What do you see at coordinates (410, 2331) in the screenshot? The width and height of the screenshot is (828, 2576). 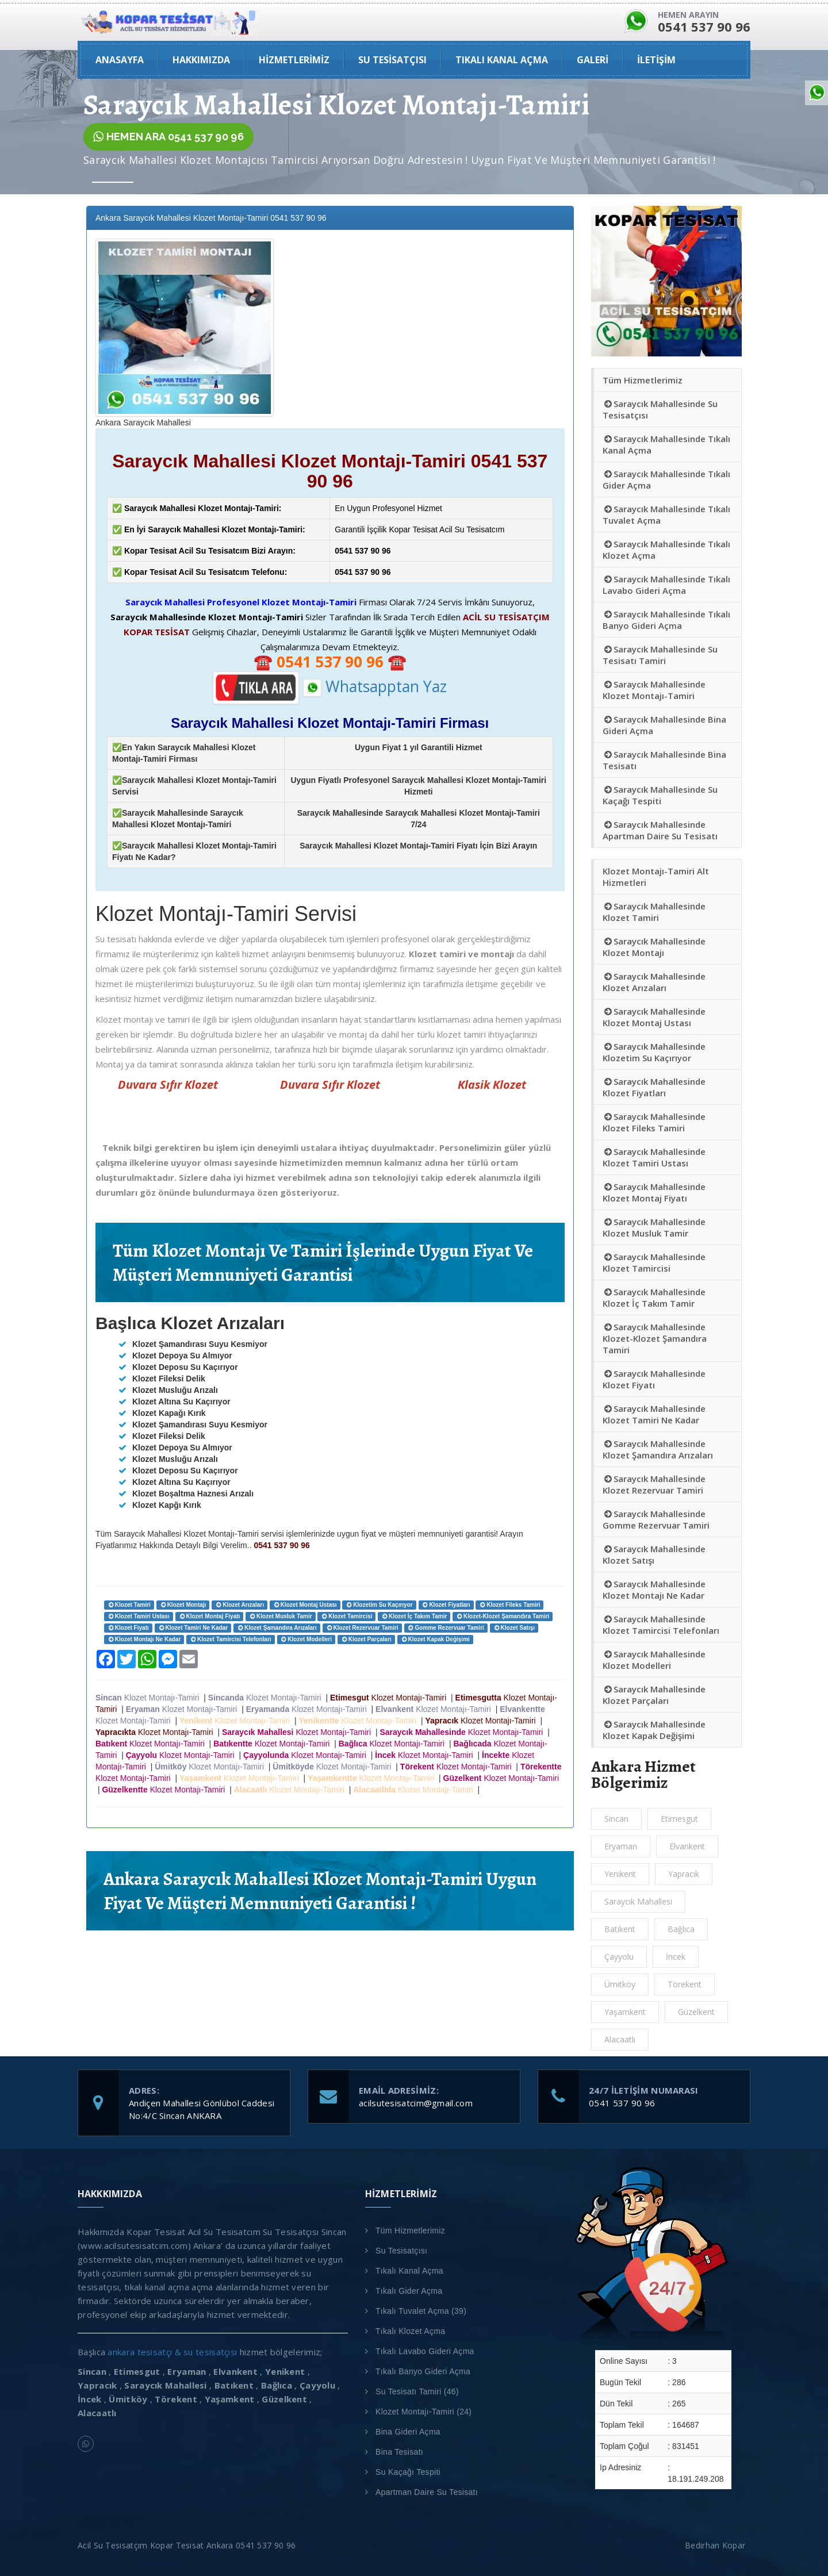 I see `Tıkalı Klozet Açma` at bounding box center [410, 2331].